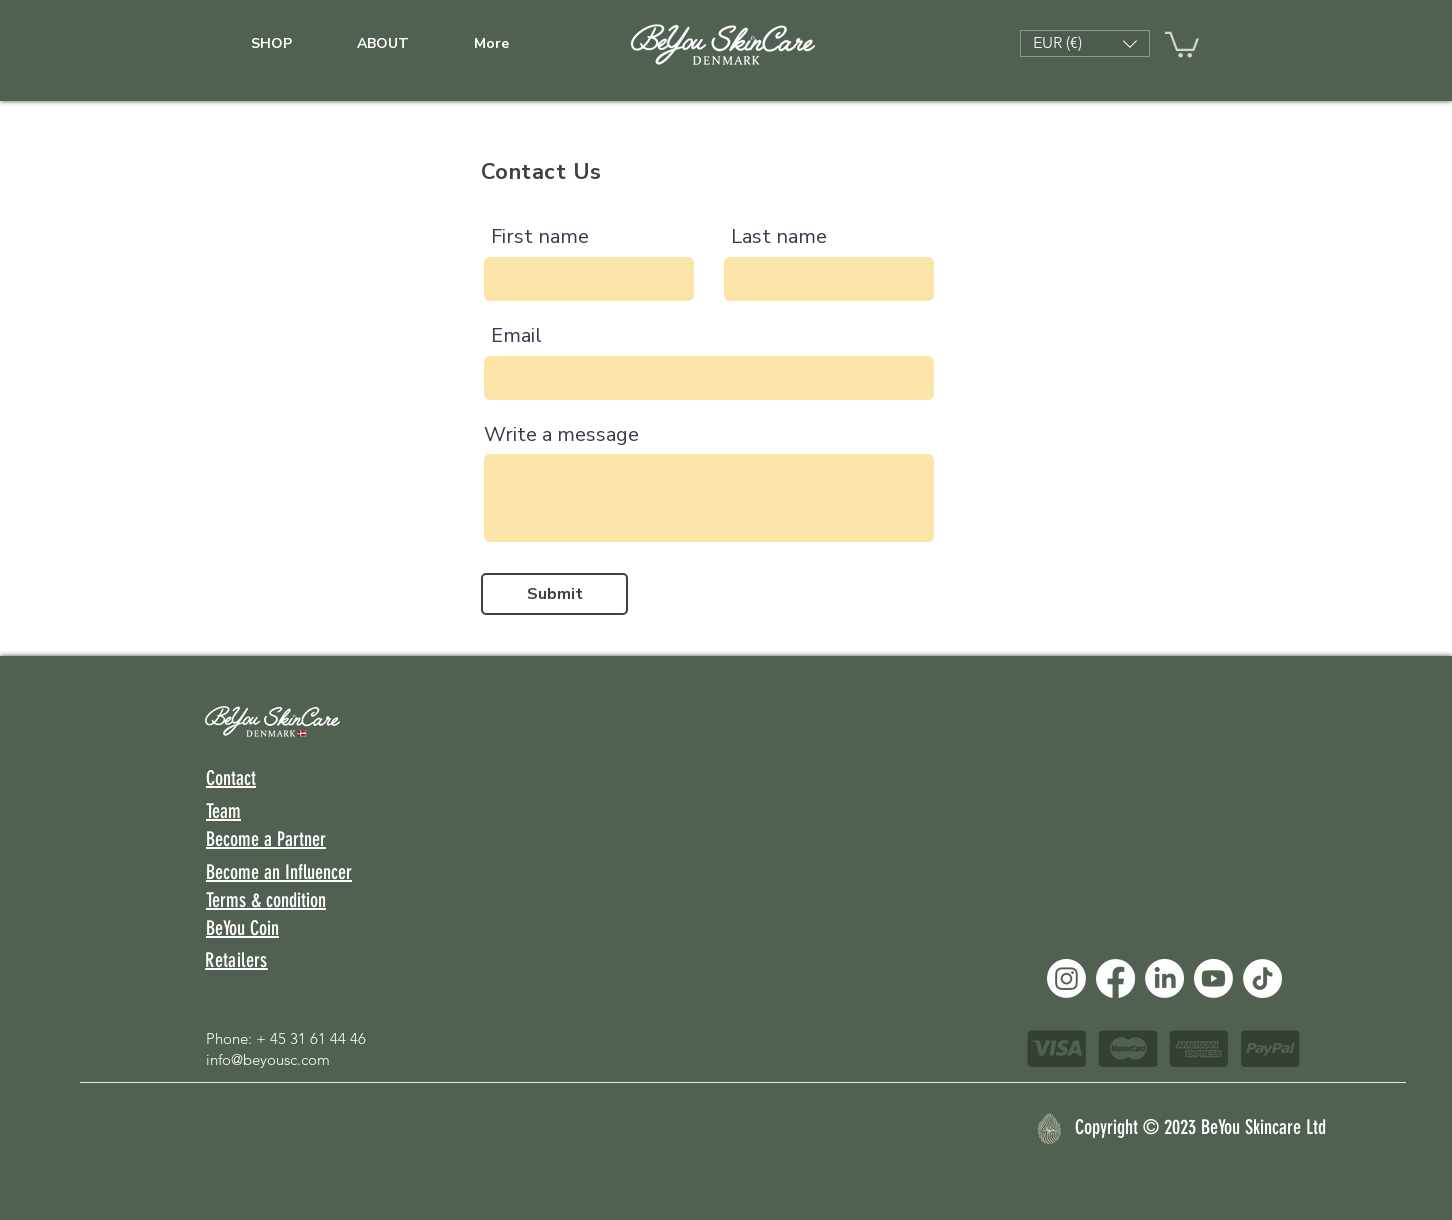 This screenshot has width=1452, height=1220. Describe the element at coordinates (554, 594) in the screenshot. I see `[Submit]` at that location.